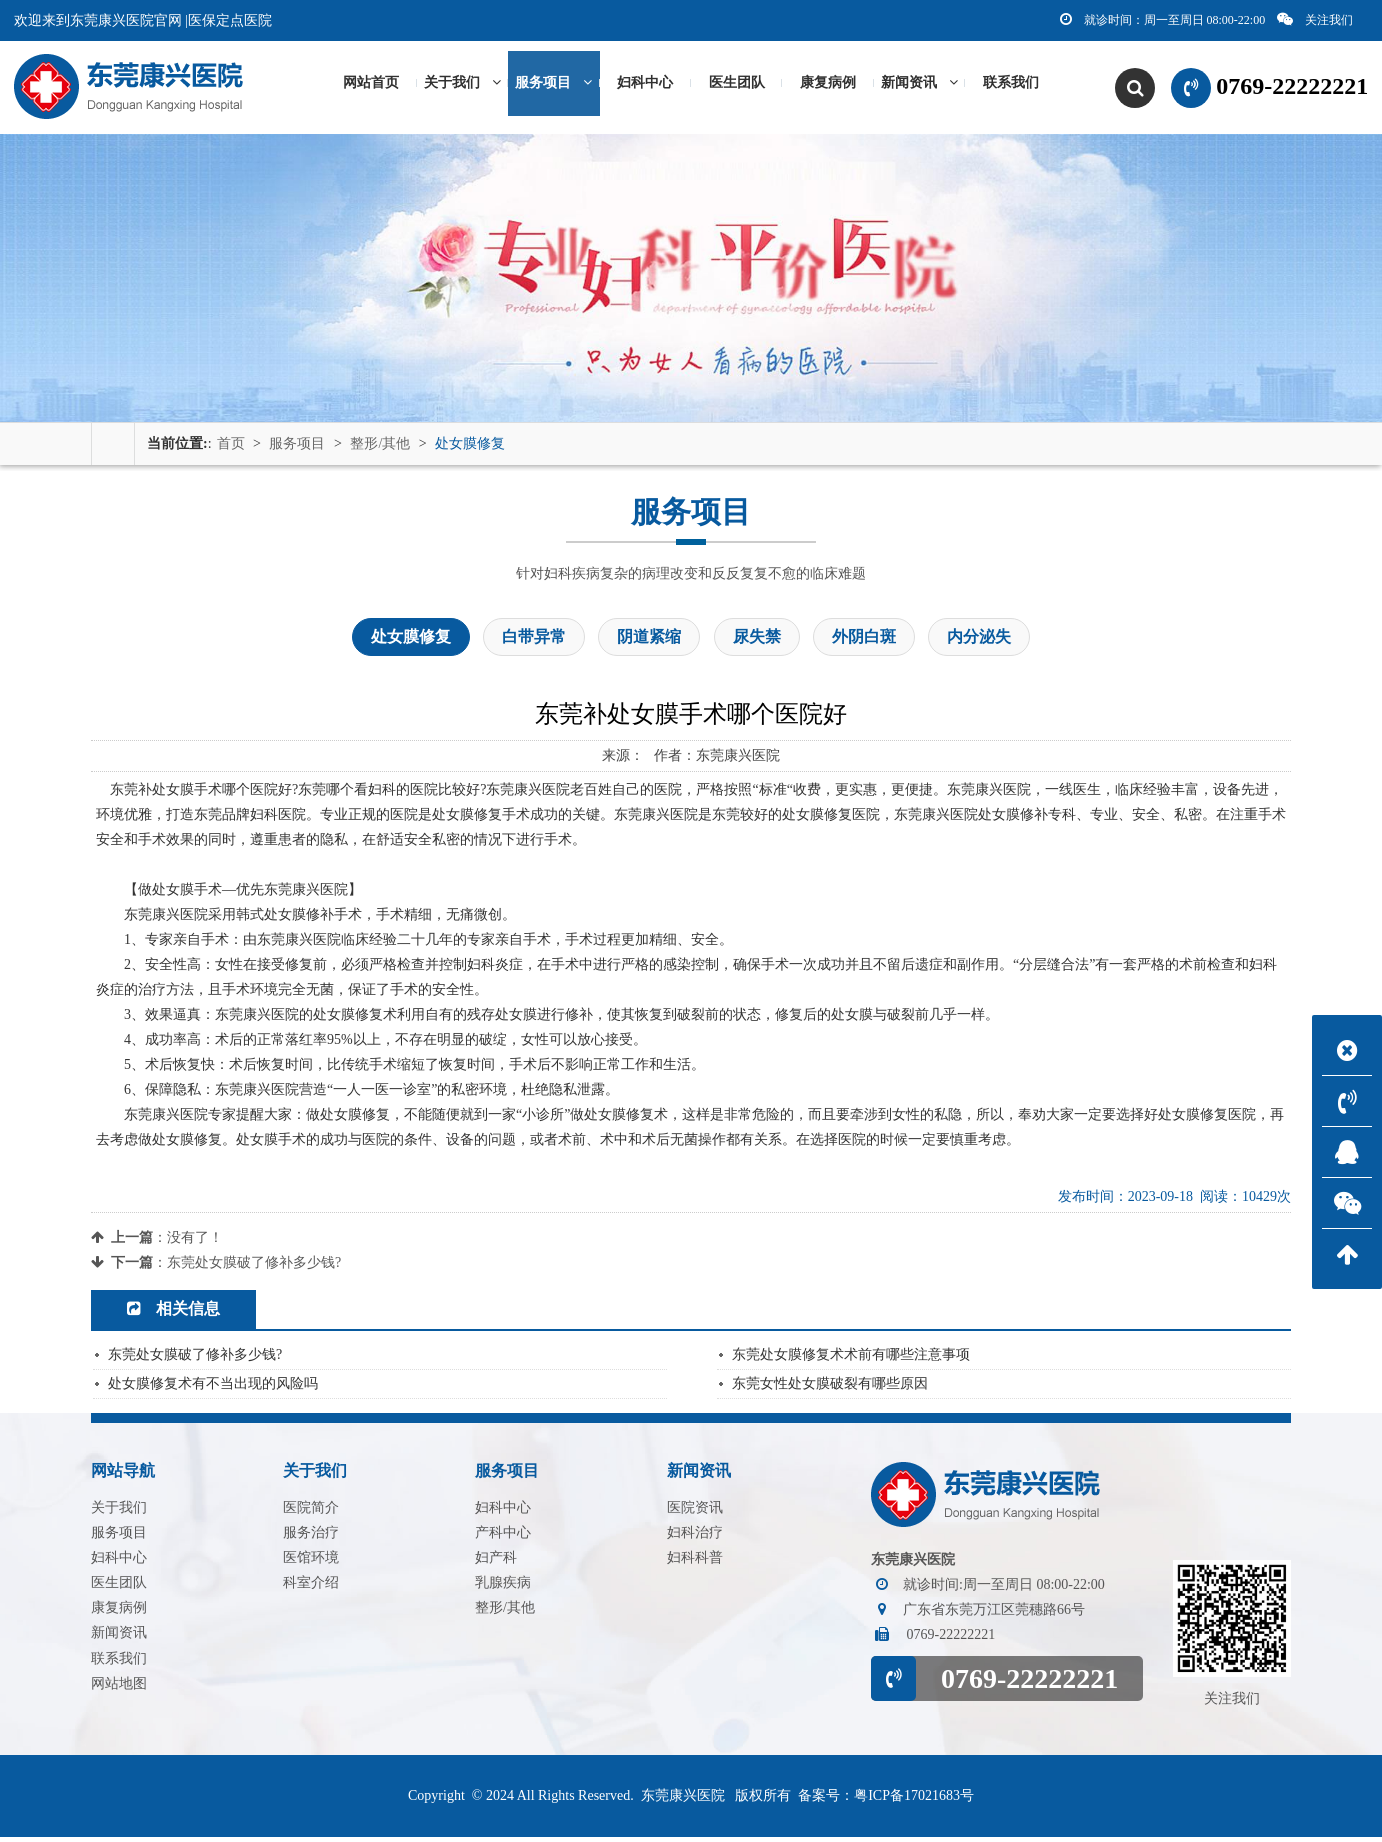 This screenshot has width=1382, height=1842. Describe the element at coordinates (231, 448) in the screenshot. I see `首页` at that location.